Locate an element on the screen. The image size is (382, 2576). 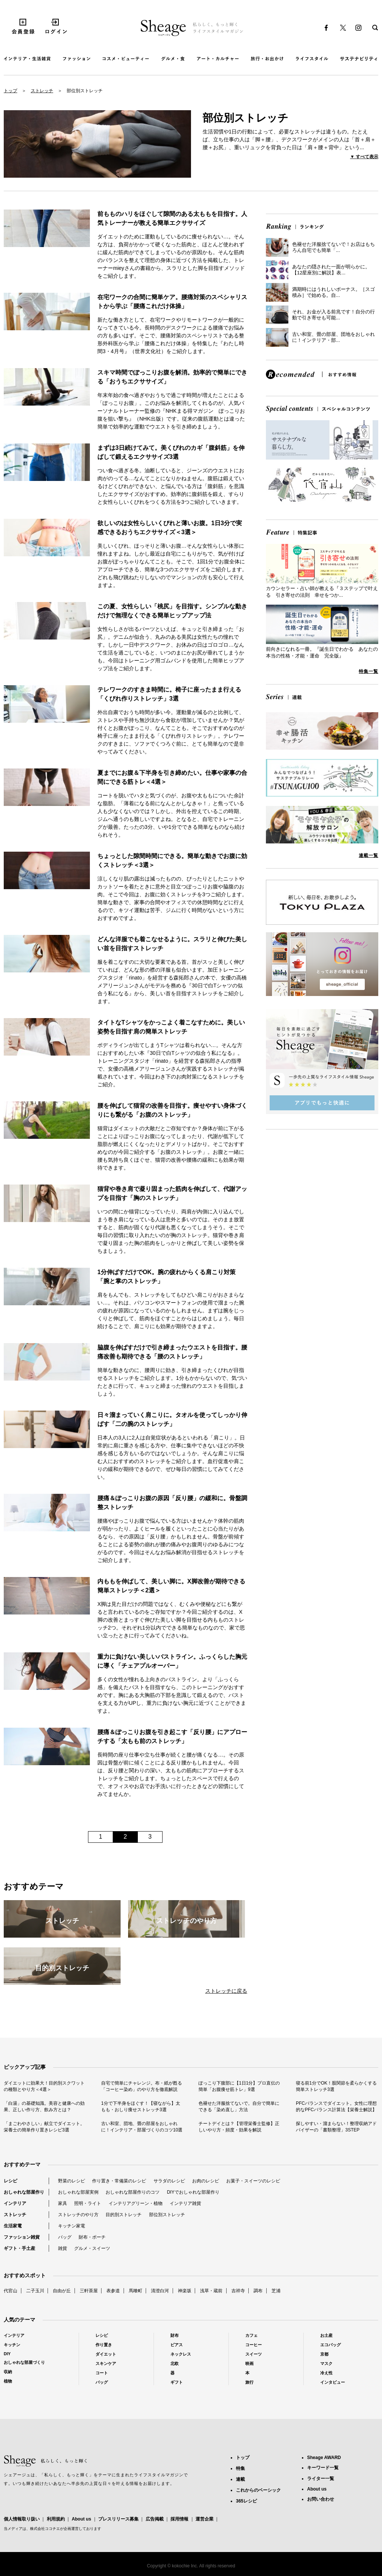
表参道 is located at coordinates (113, 2290).